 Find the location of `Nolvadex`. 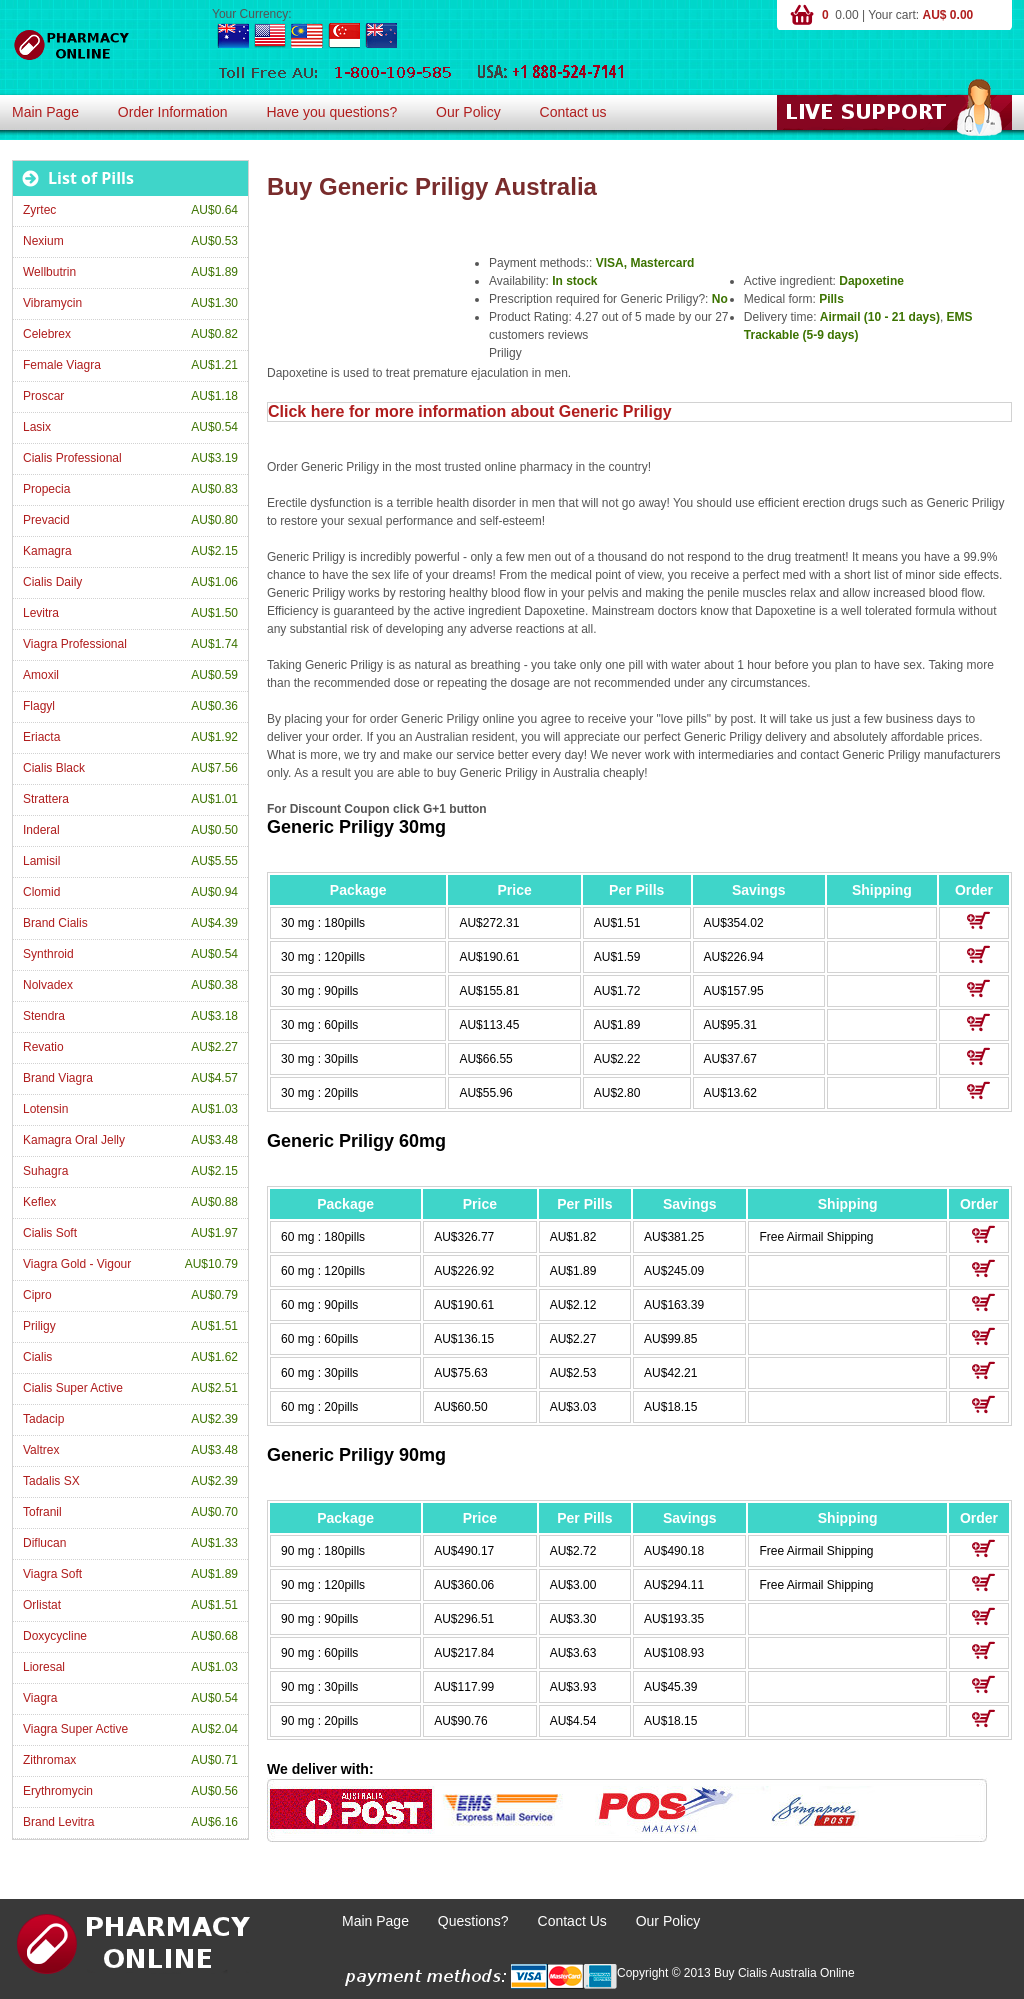

Nolvadex is located at coordinates (48, 985).